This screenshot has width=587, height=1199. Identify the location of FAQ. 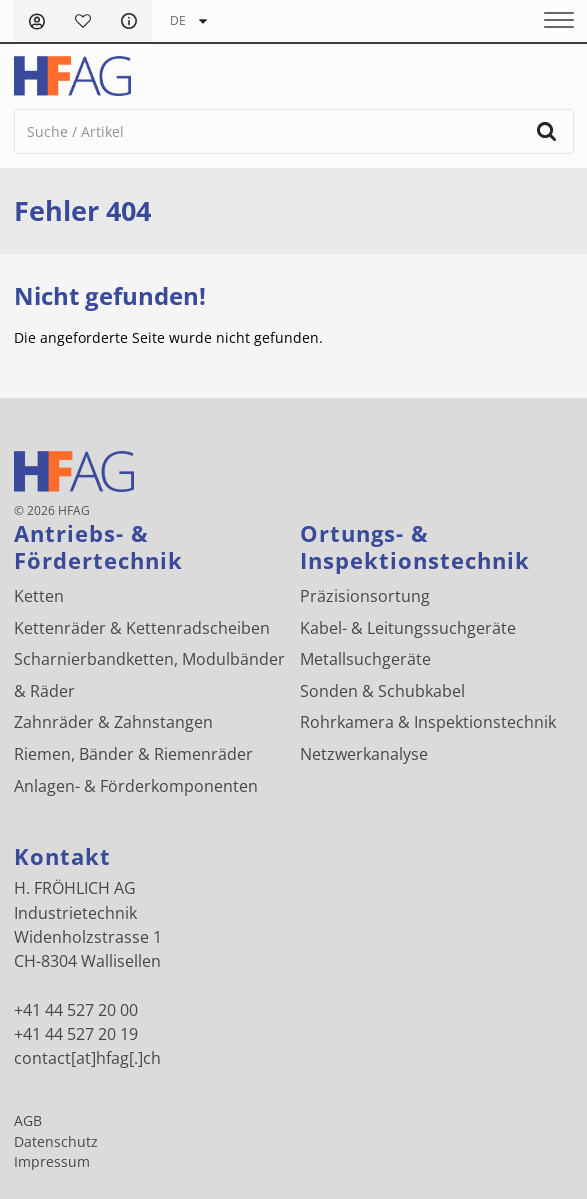
(129, 21).